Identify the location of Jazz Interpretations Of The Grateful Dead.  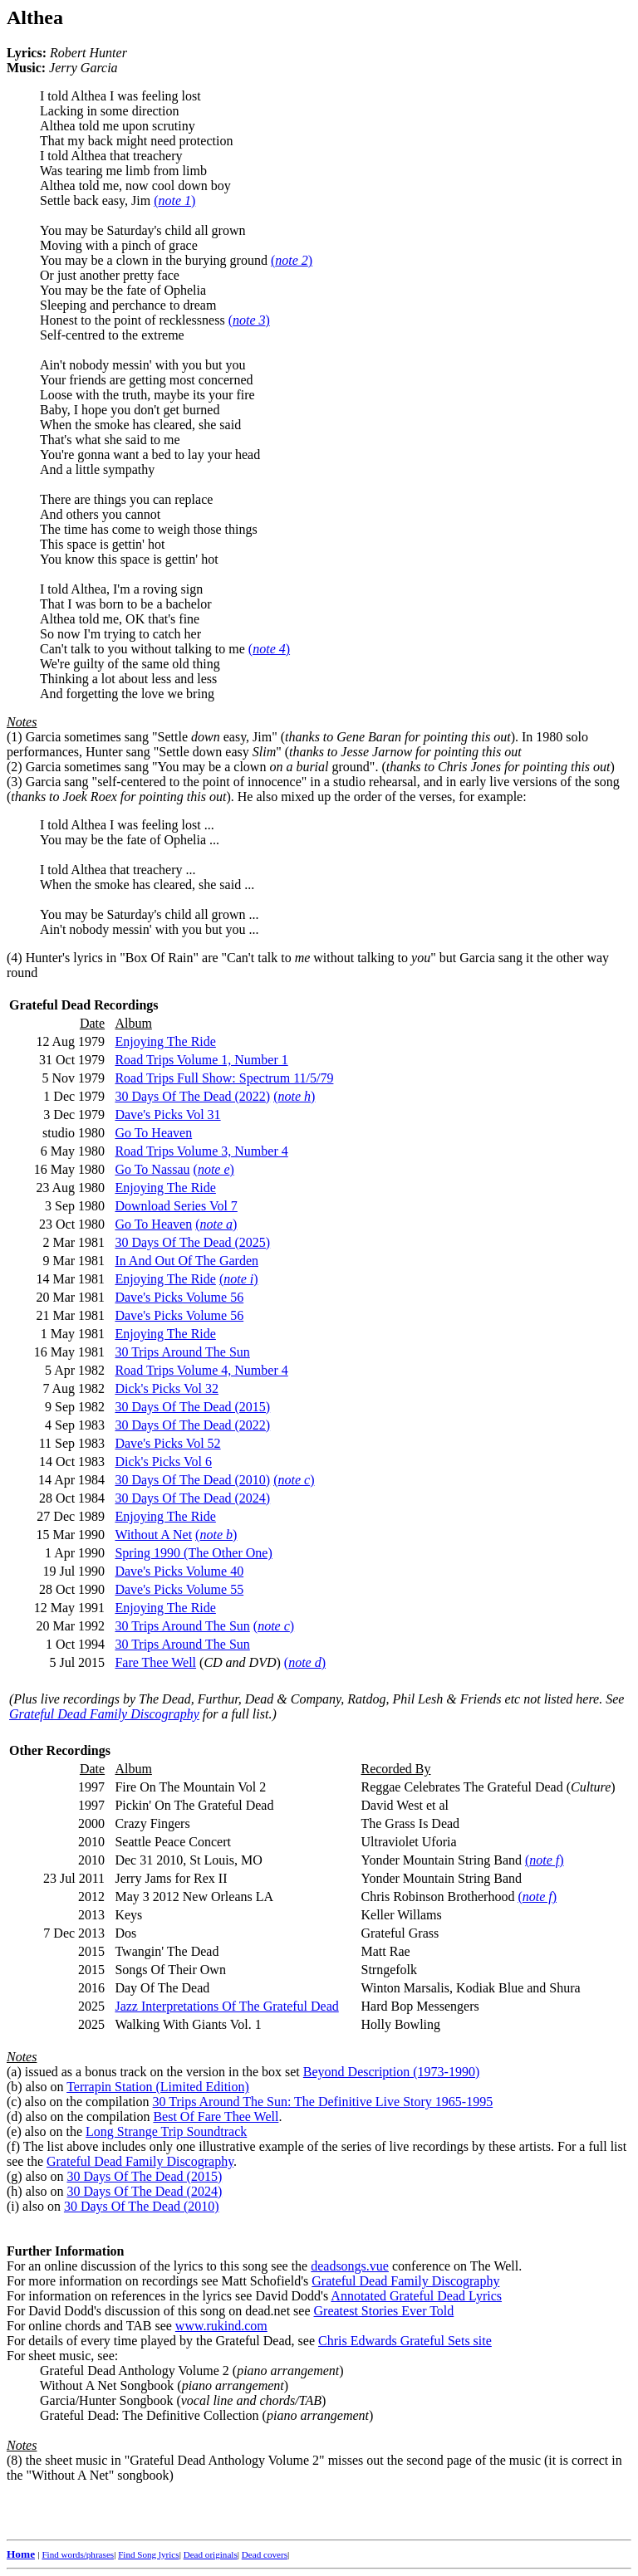
(226, 2006).